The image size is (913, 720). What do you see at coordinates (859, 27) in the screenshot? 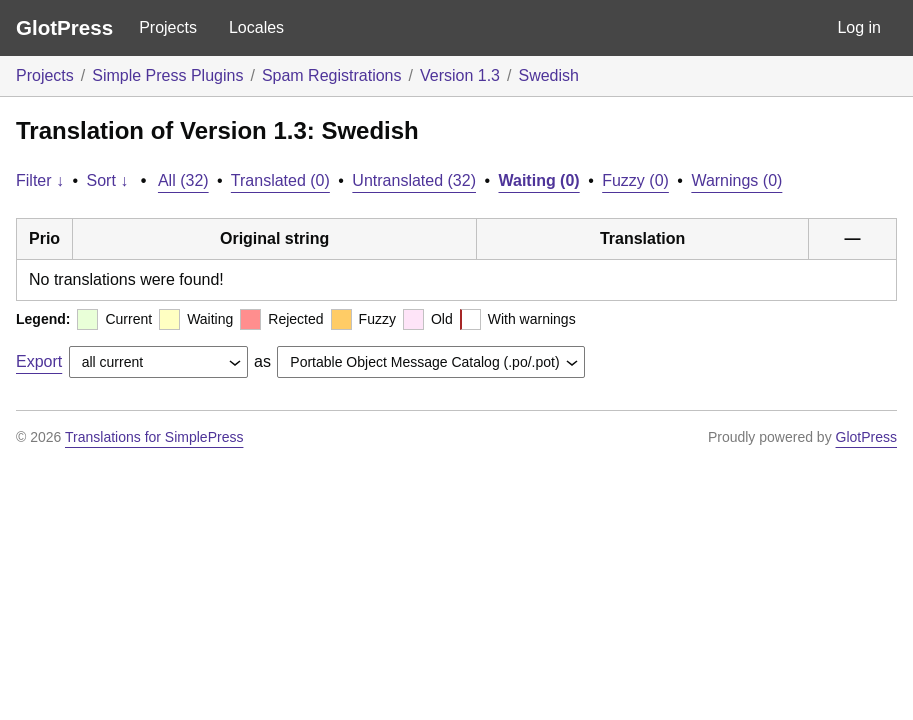
I see `Log in` at bounding box center [859, 27].